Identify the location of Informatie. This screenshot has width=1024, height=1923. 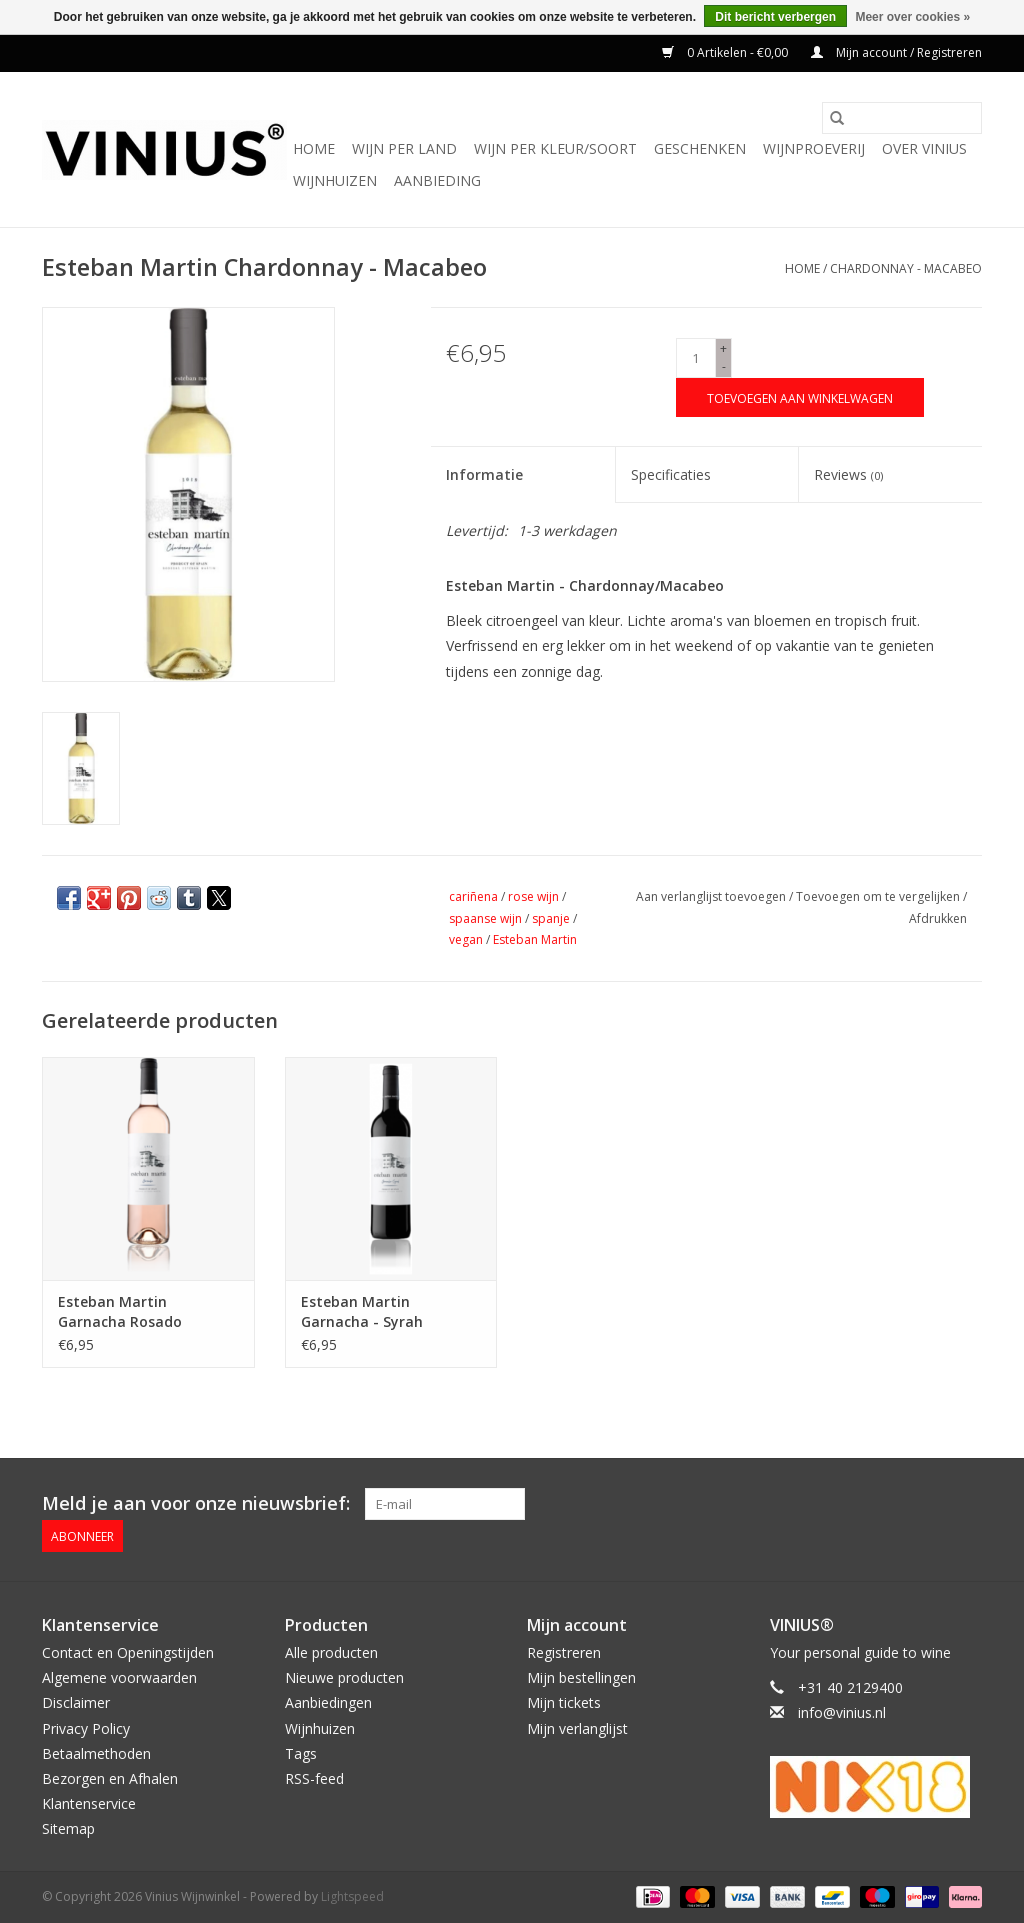
(484, 474).